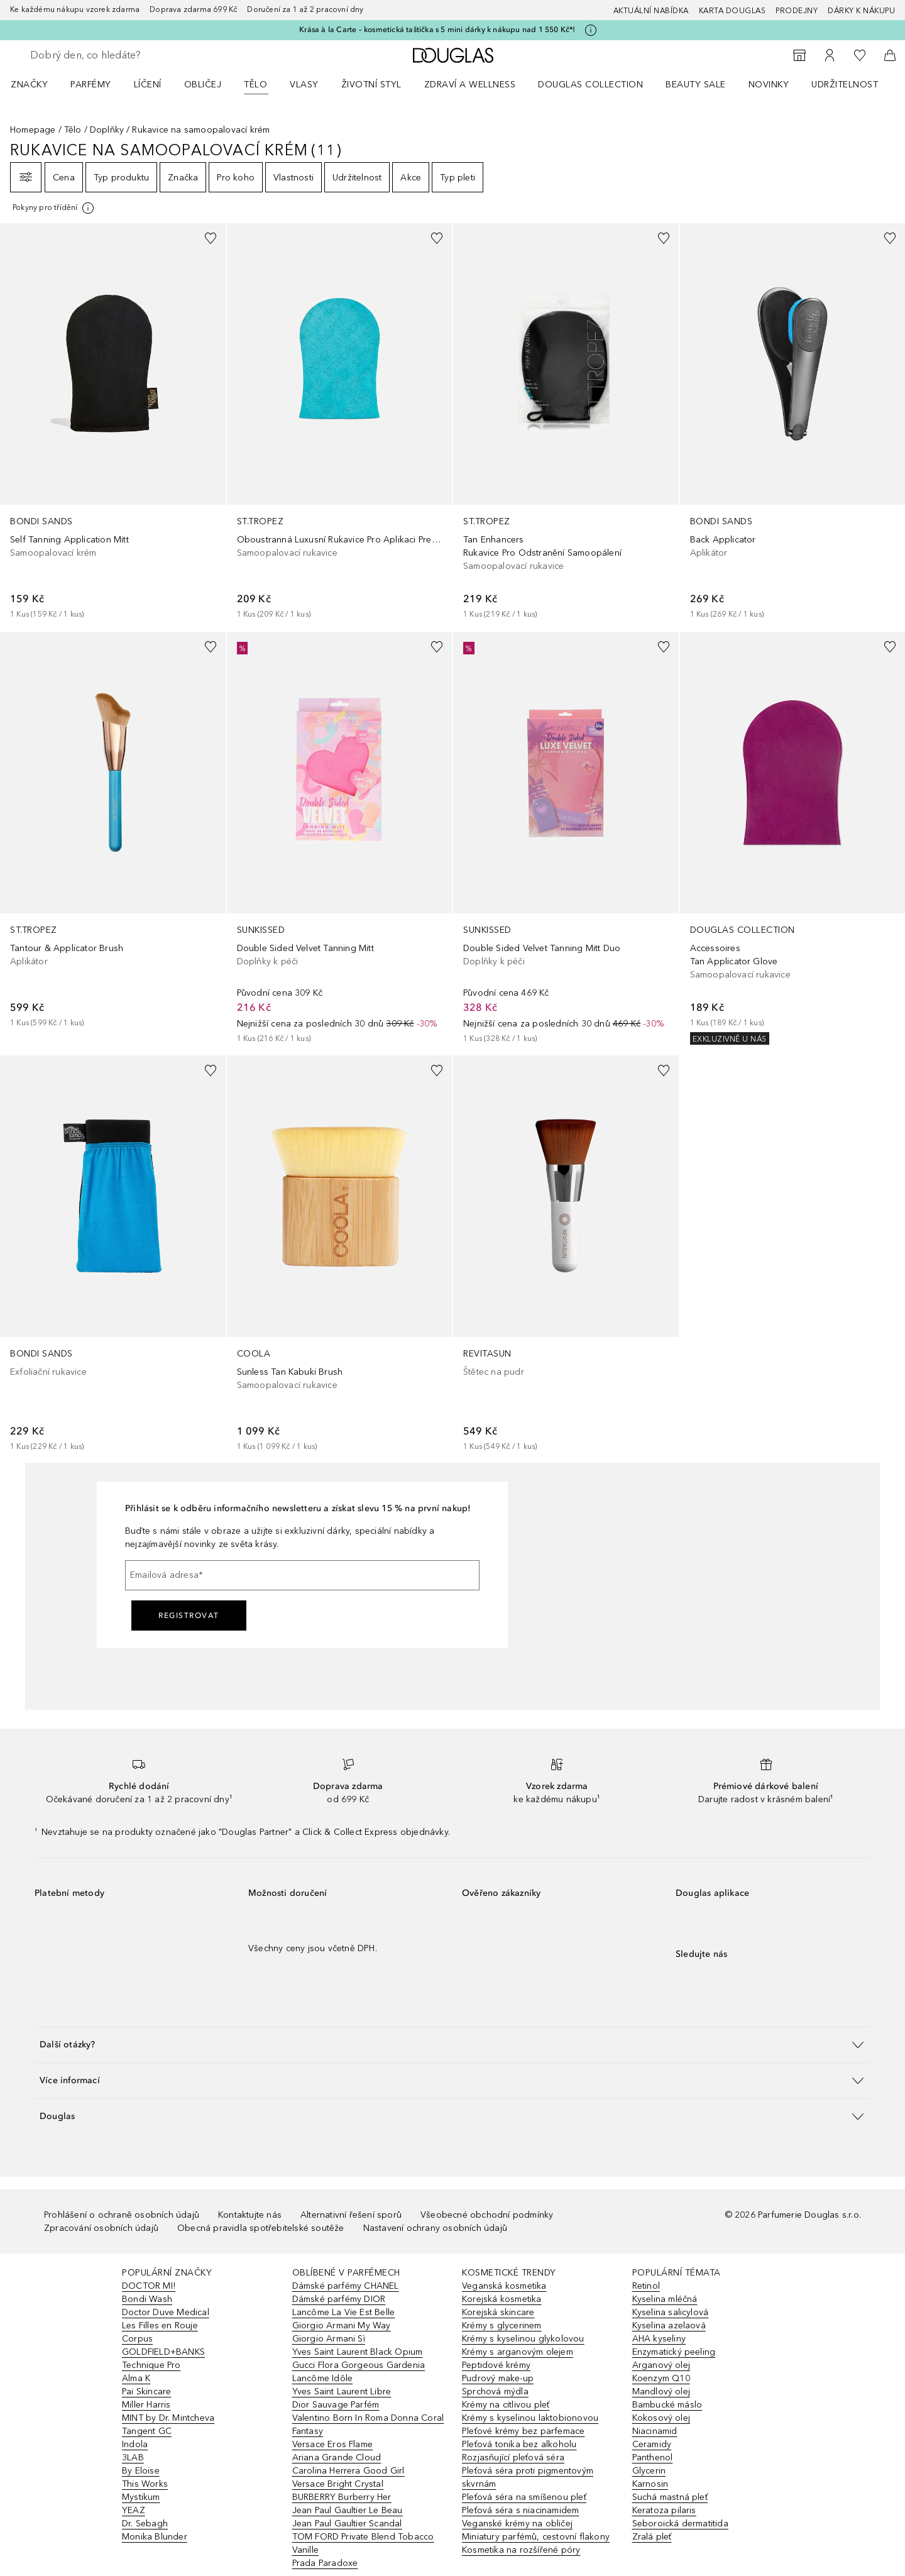 The image size is (905, 2576). I want to click on Pudrový make-up, so click(498, 2378).